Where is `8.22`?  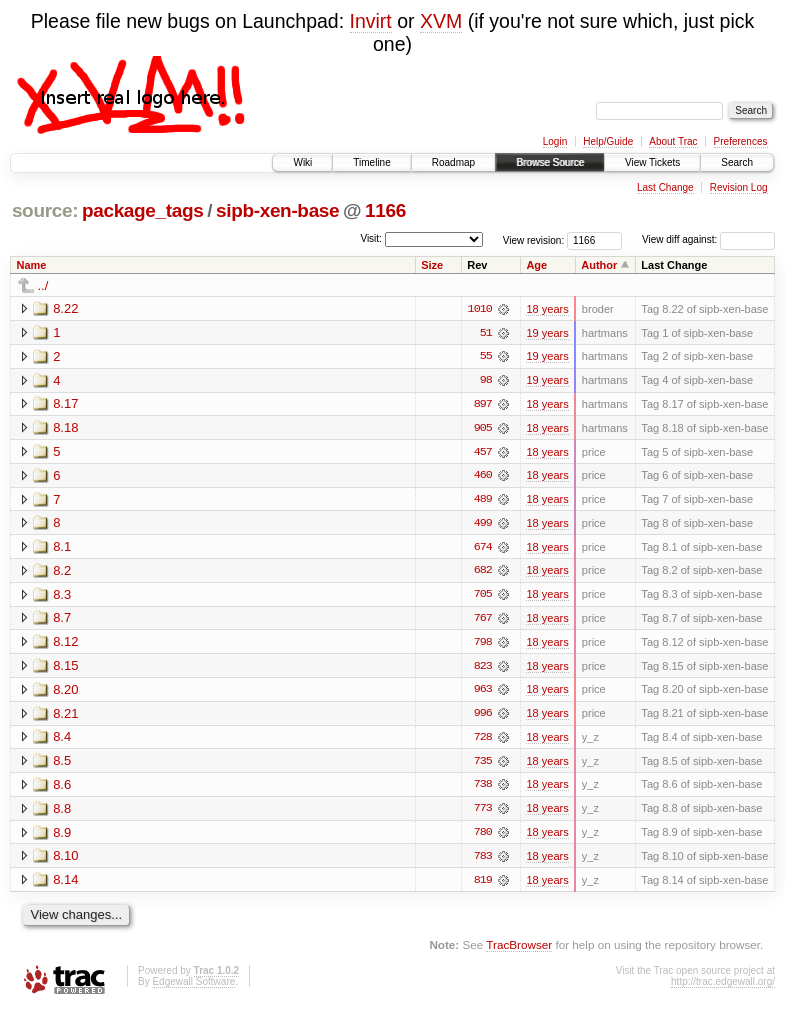 8.22 is located at coordinates (65, 308).